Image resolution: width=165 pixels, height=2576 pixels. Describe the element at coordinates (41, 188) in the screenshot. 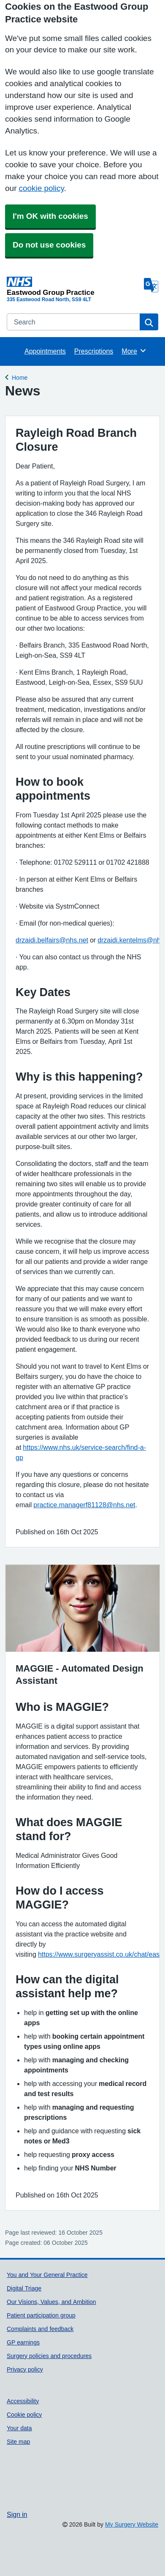

I see `cookie policy` at that location.